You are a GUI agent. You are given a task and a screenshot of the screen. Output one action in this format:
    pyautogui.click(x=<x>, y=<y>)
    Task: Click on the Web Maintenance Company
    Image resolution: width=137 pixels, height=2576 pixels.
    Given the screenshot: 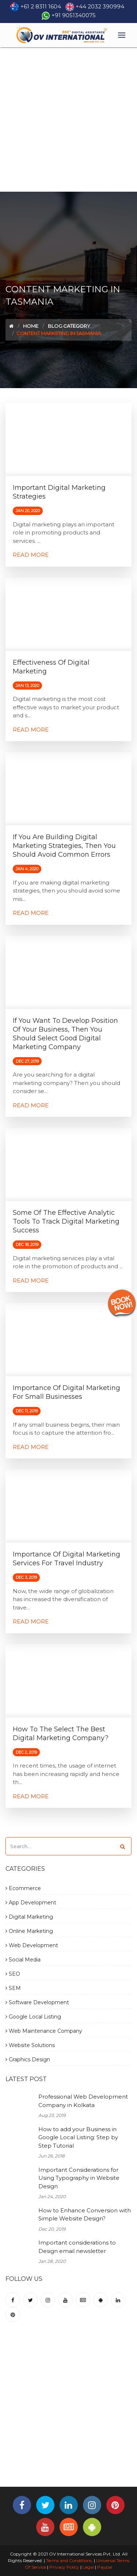 What is the action you would take?
    pyautogui.click(x=43, y=2031)
    